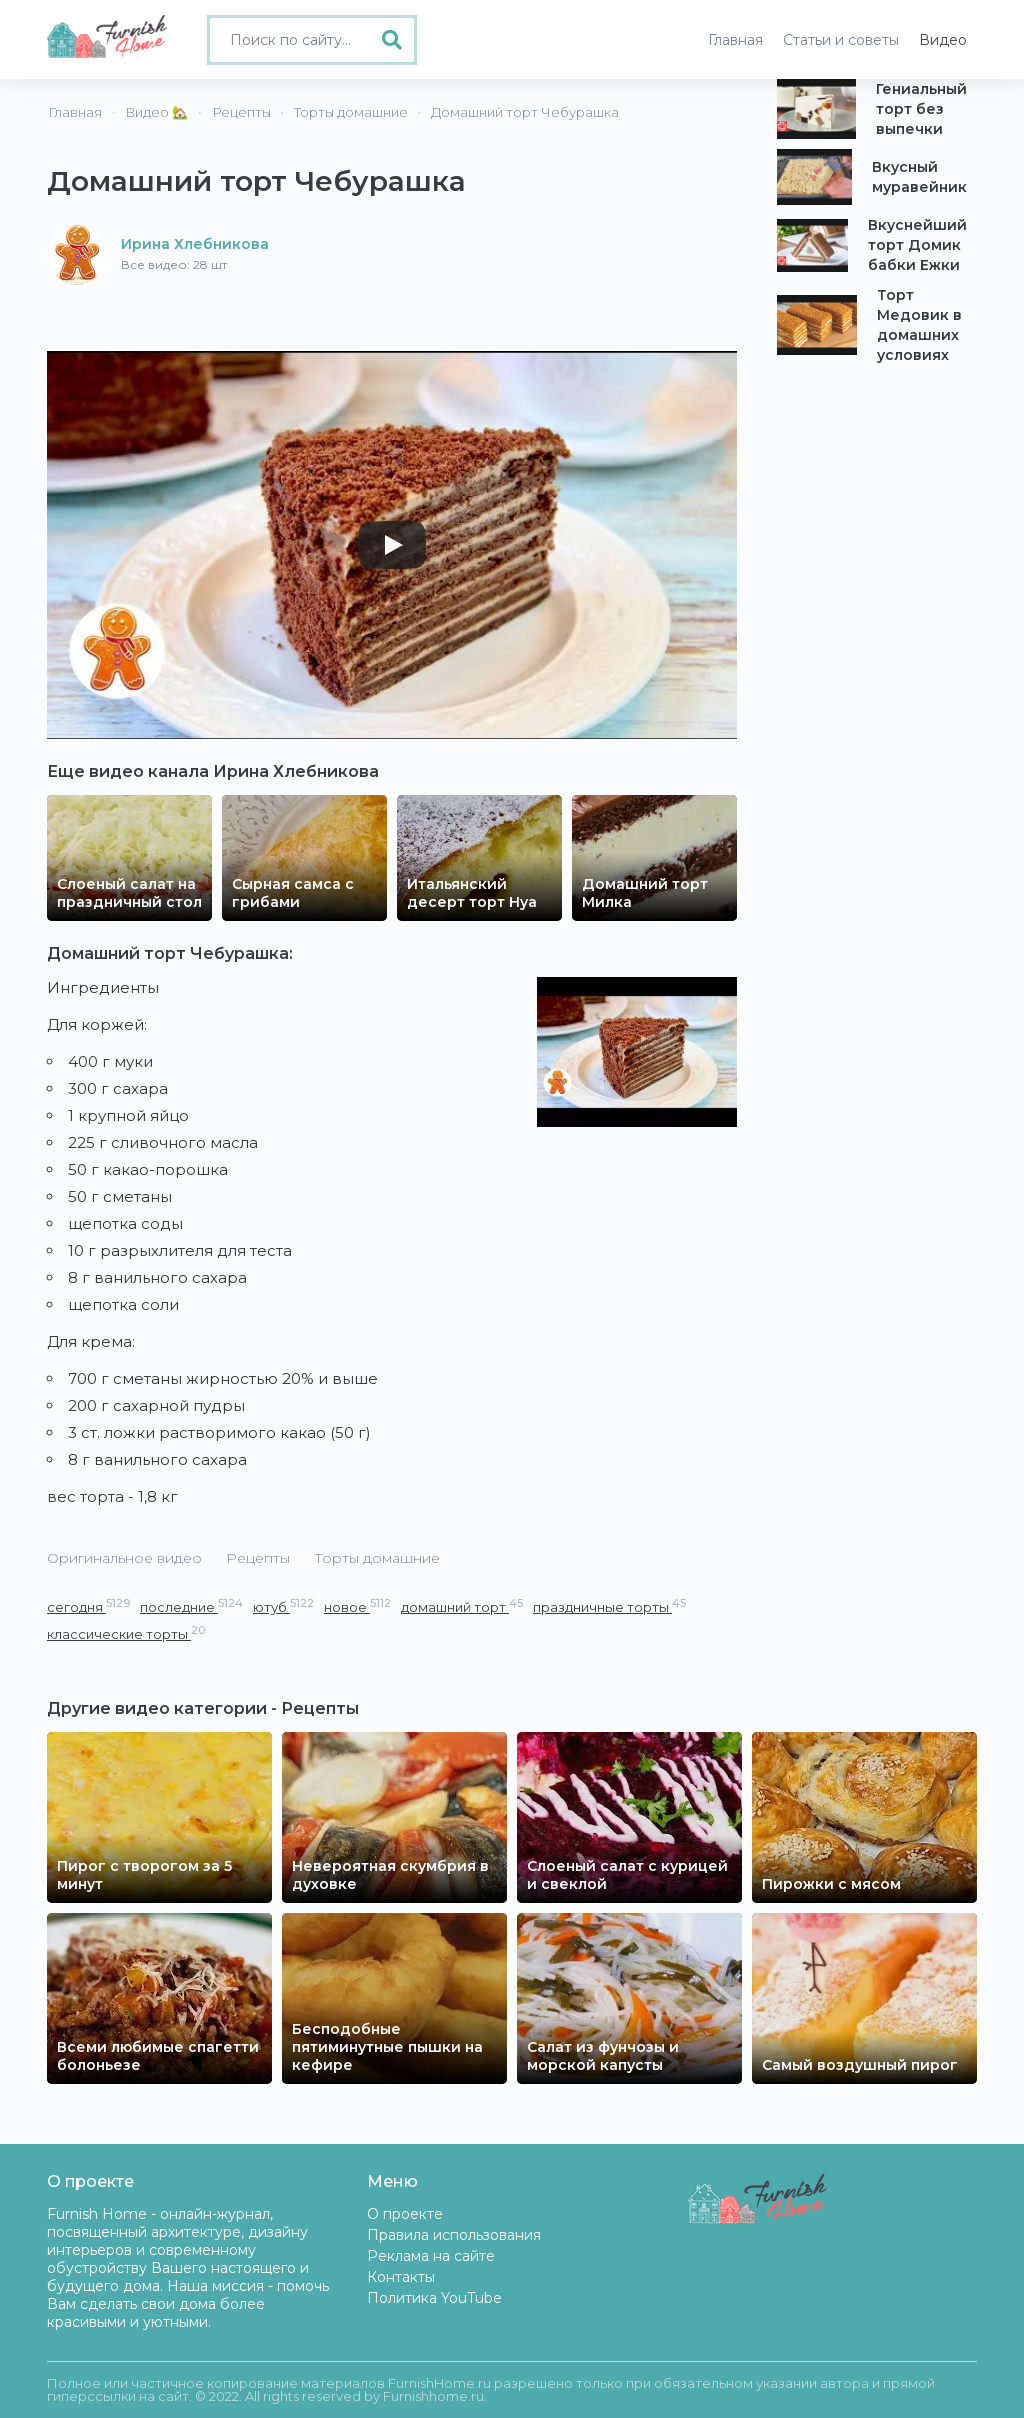  What do you see at coordinates (405, 2214) in the screenshot?
I see `О проекте` at bounding box center [405, 2214].